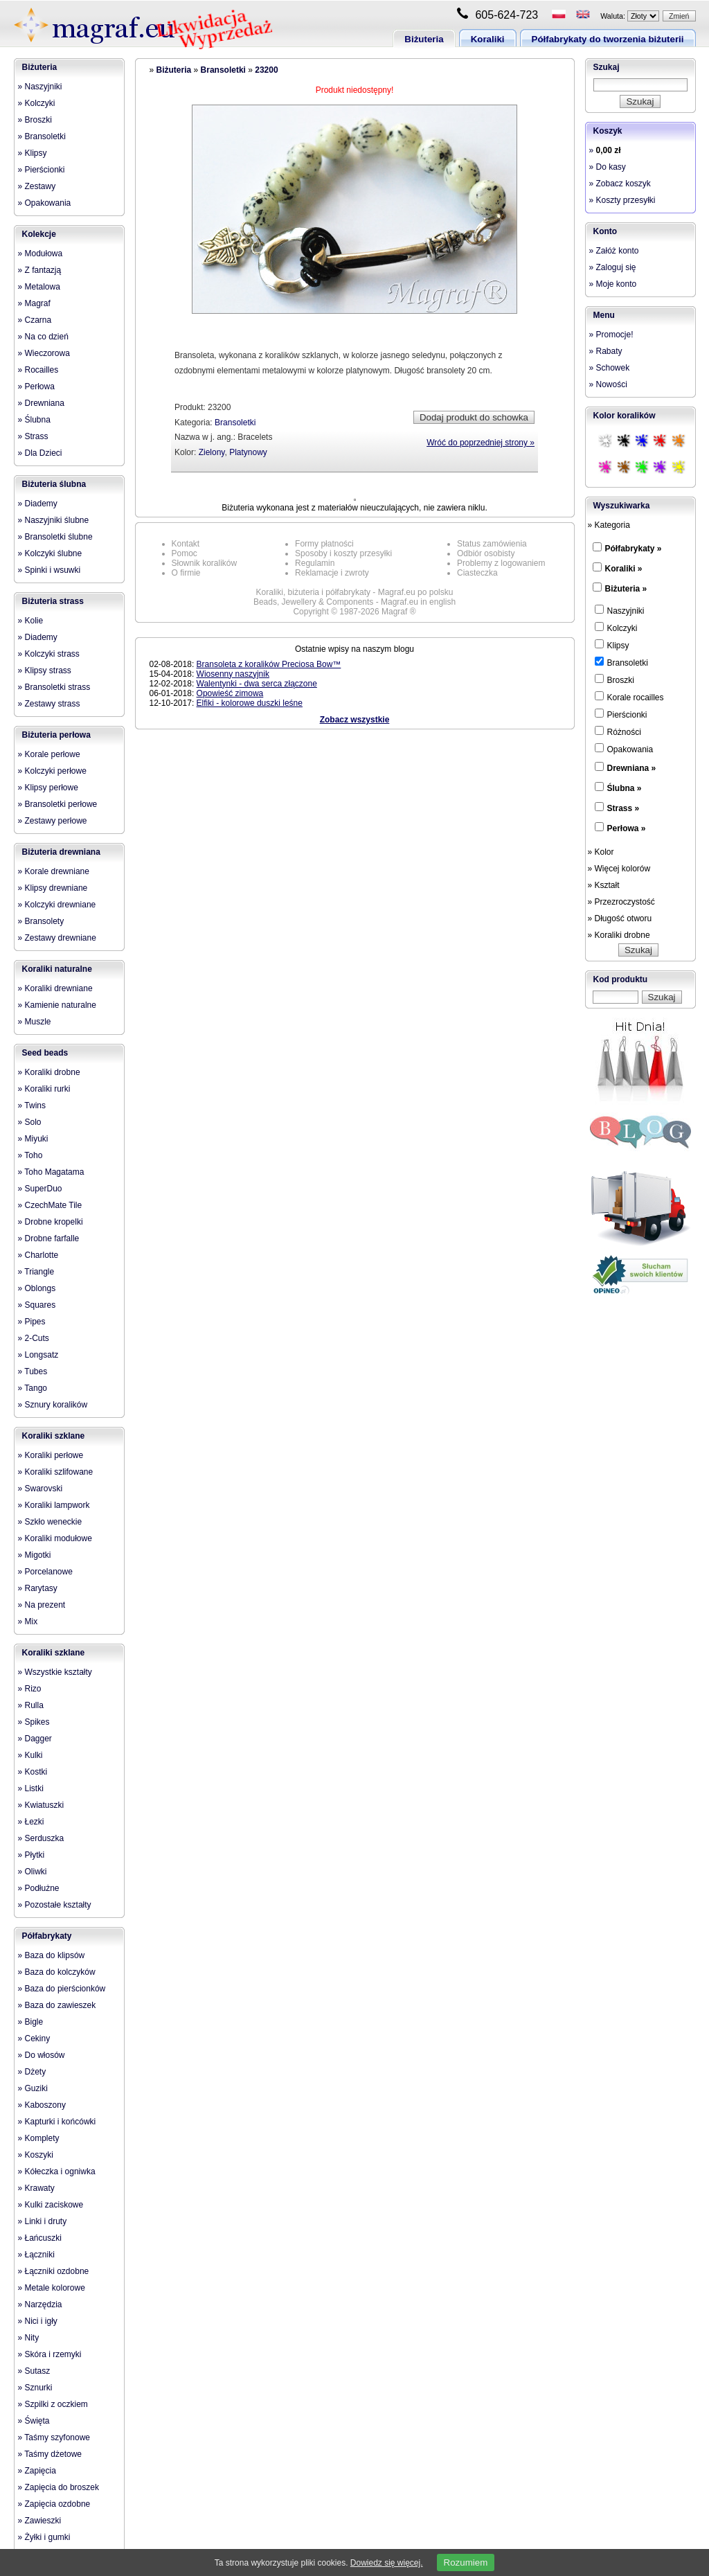 Image resolution: width=709 pixels, height=2576 pixels. What do you see at coordinates (612, 644) in the screenshot?
I see `Klipsy` at bounding box center [612, 644].